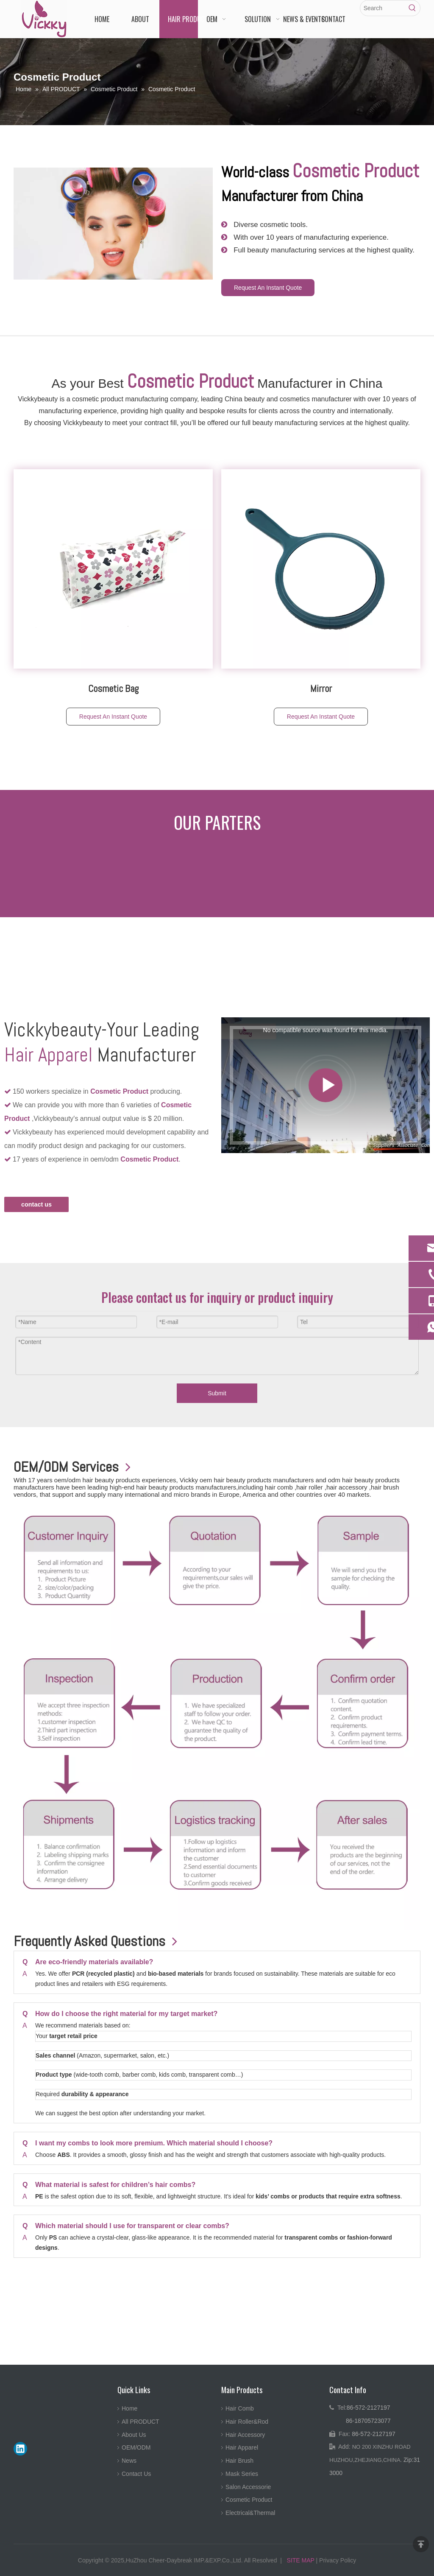  What do you see at coordinates (320, 569) in the screenshot?
I see `[2-Way Hand Mirror1]` at bounding box center [320, 569].